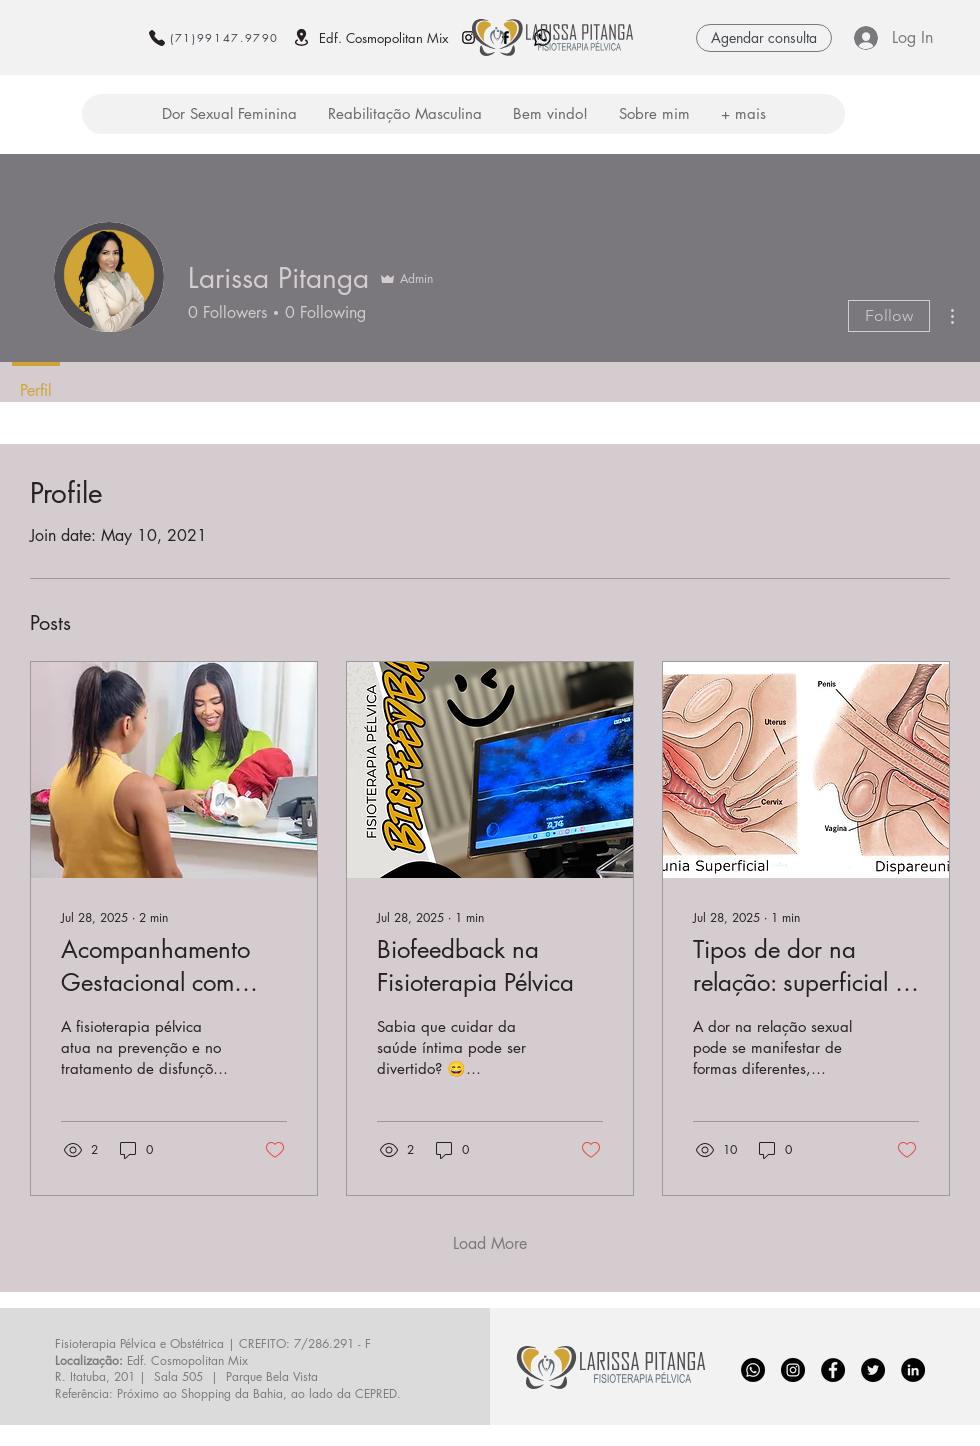 The width and height of the screenshot is (980, 1446). I want to click on [LinkedIn - Black Circle], so click(913, 1370).